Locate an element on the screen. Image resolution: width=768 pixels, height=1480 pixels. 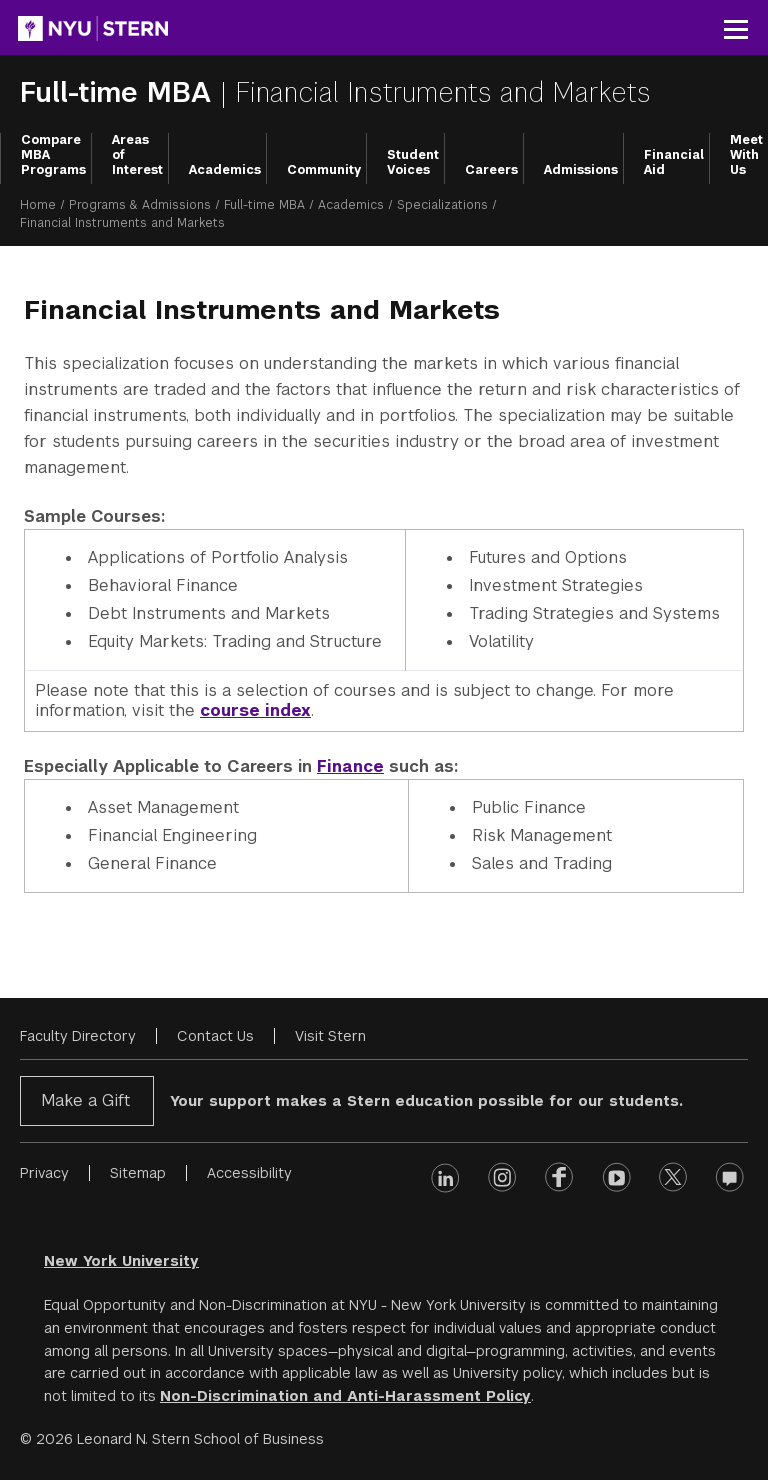
Finance is located at coordinates (350, 766).